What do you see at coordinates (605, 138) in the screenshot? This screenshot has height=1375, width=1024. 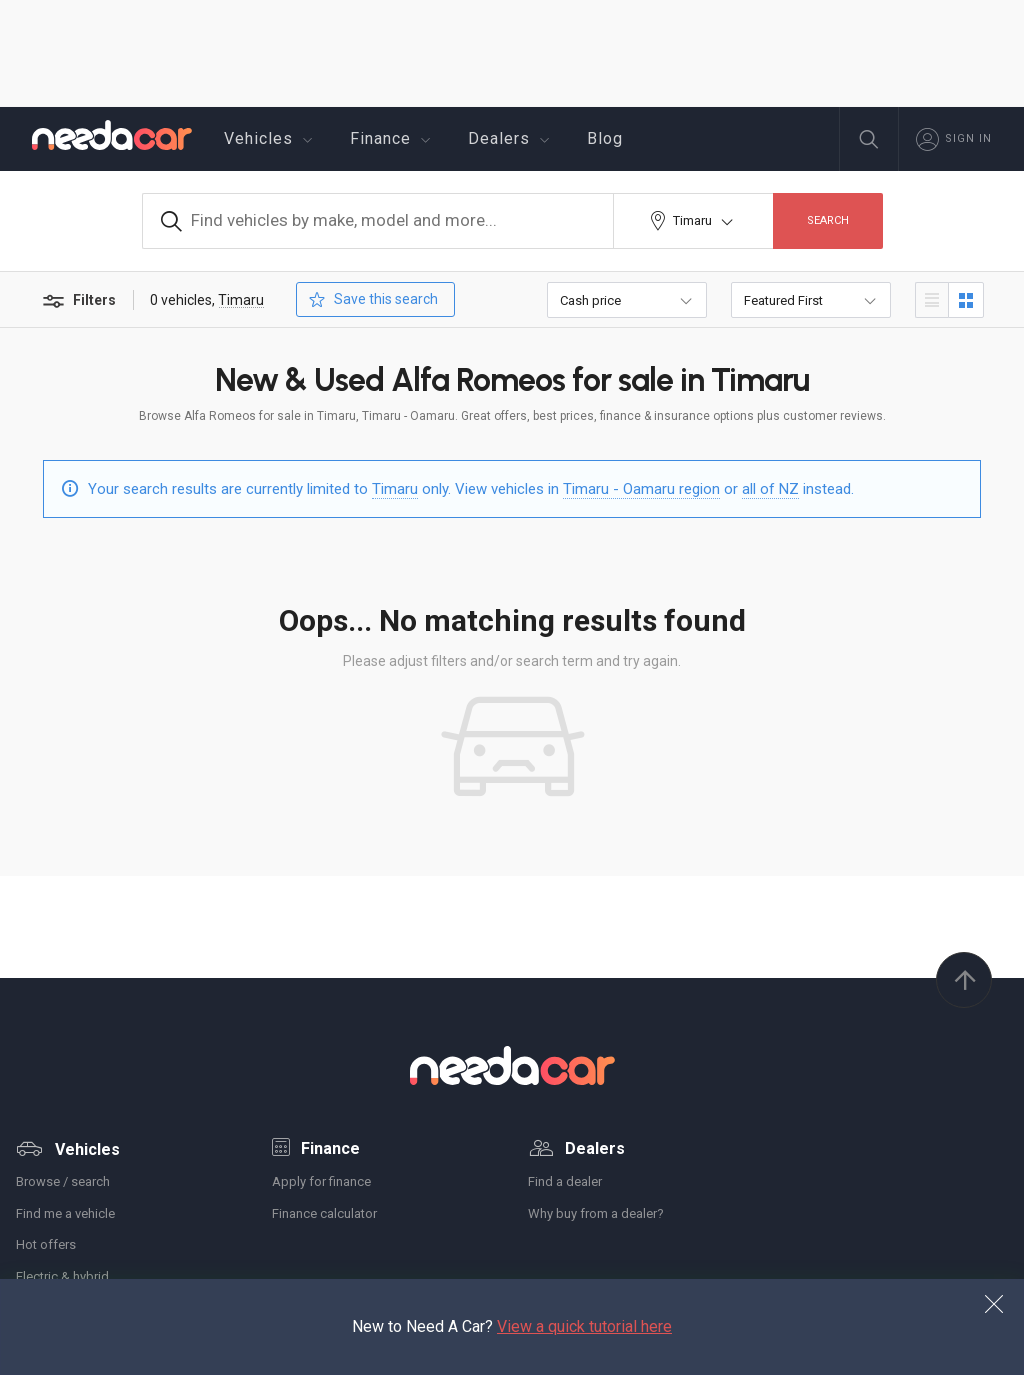 I see `Blog` at bounding box center [605, 138].